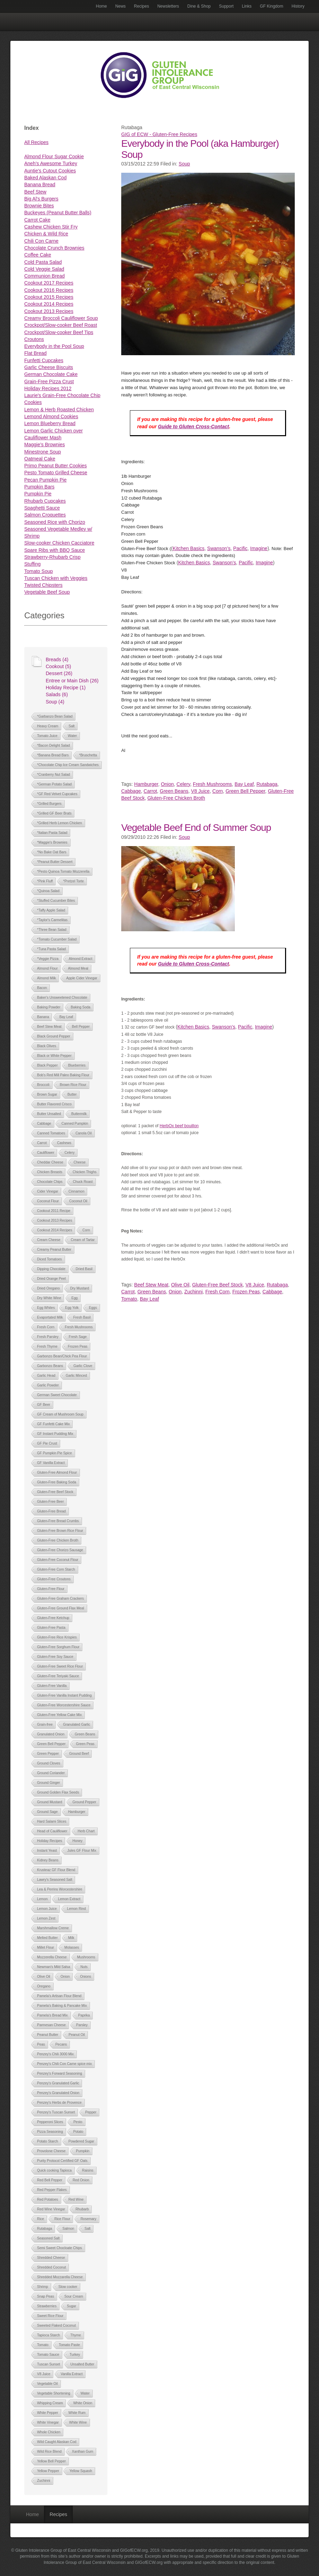  I want to click on Wild Rice Blend, so click(49, 2451).